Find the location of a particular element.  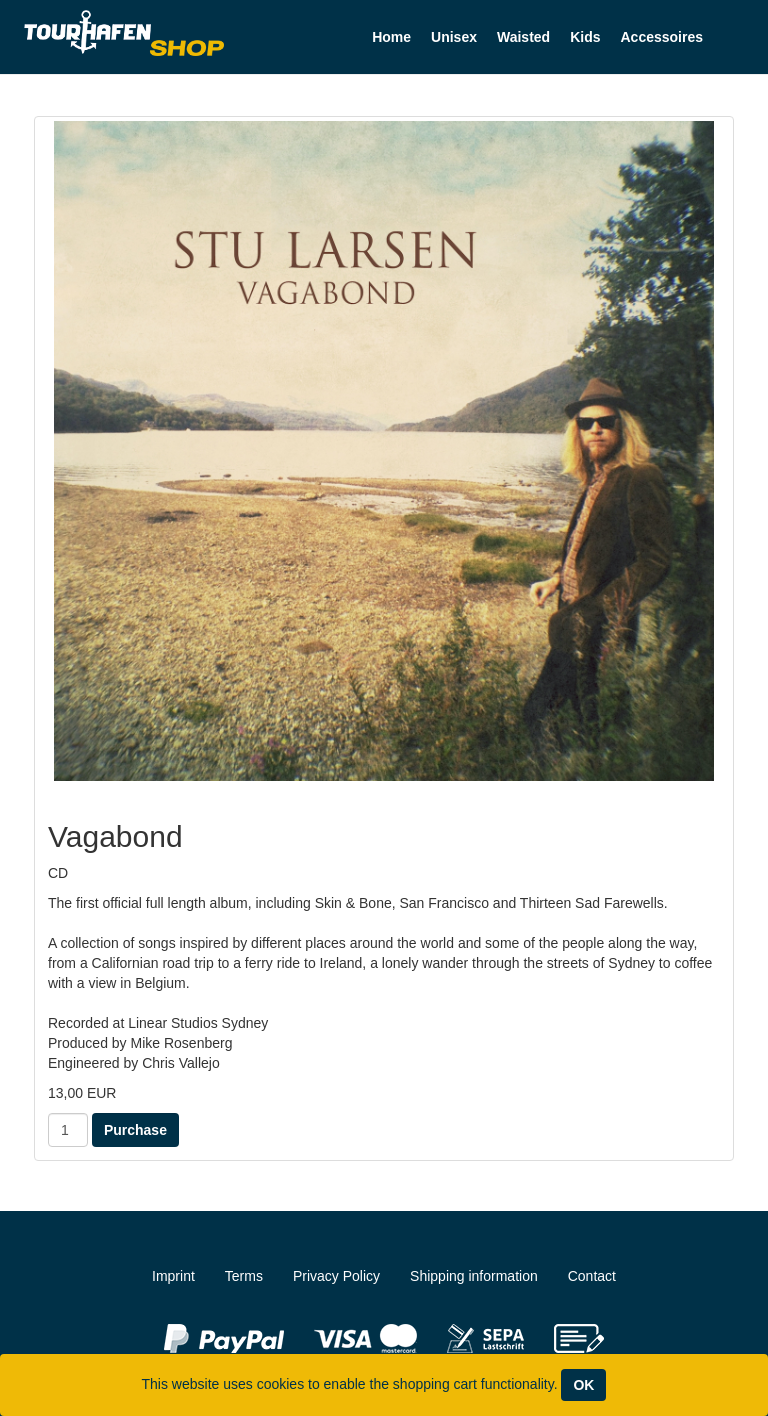

Shipping information is located at coordinates (474, 1276).